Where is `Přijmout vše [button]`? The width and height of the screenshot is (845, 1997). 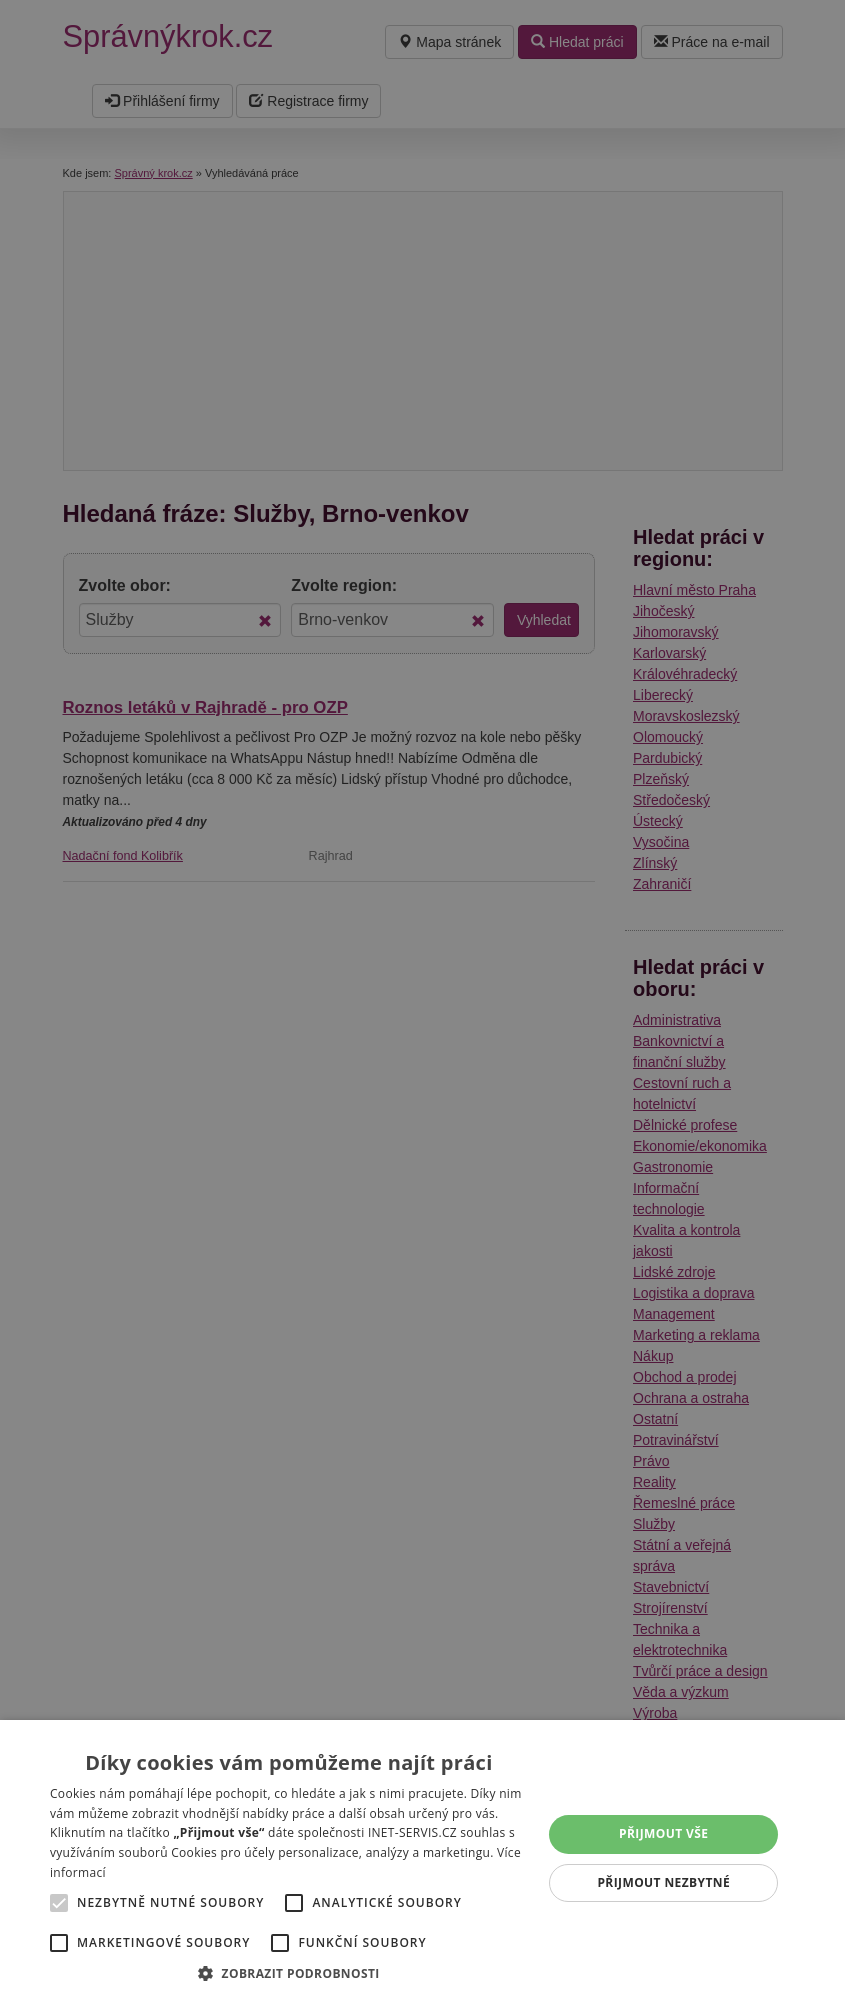
Přijmout vše [button] is located at coordinates (663, 1833).